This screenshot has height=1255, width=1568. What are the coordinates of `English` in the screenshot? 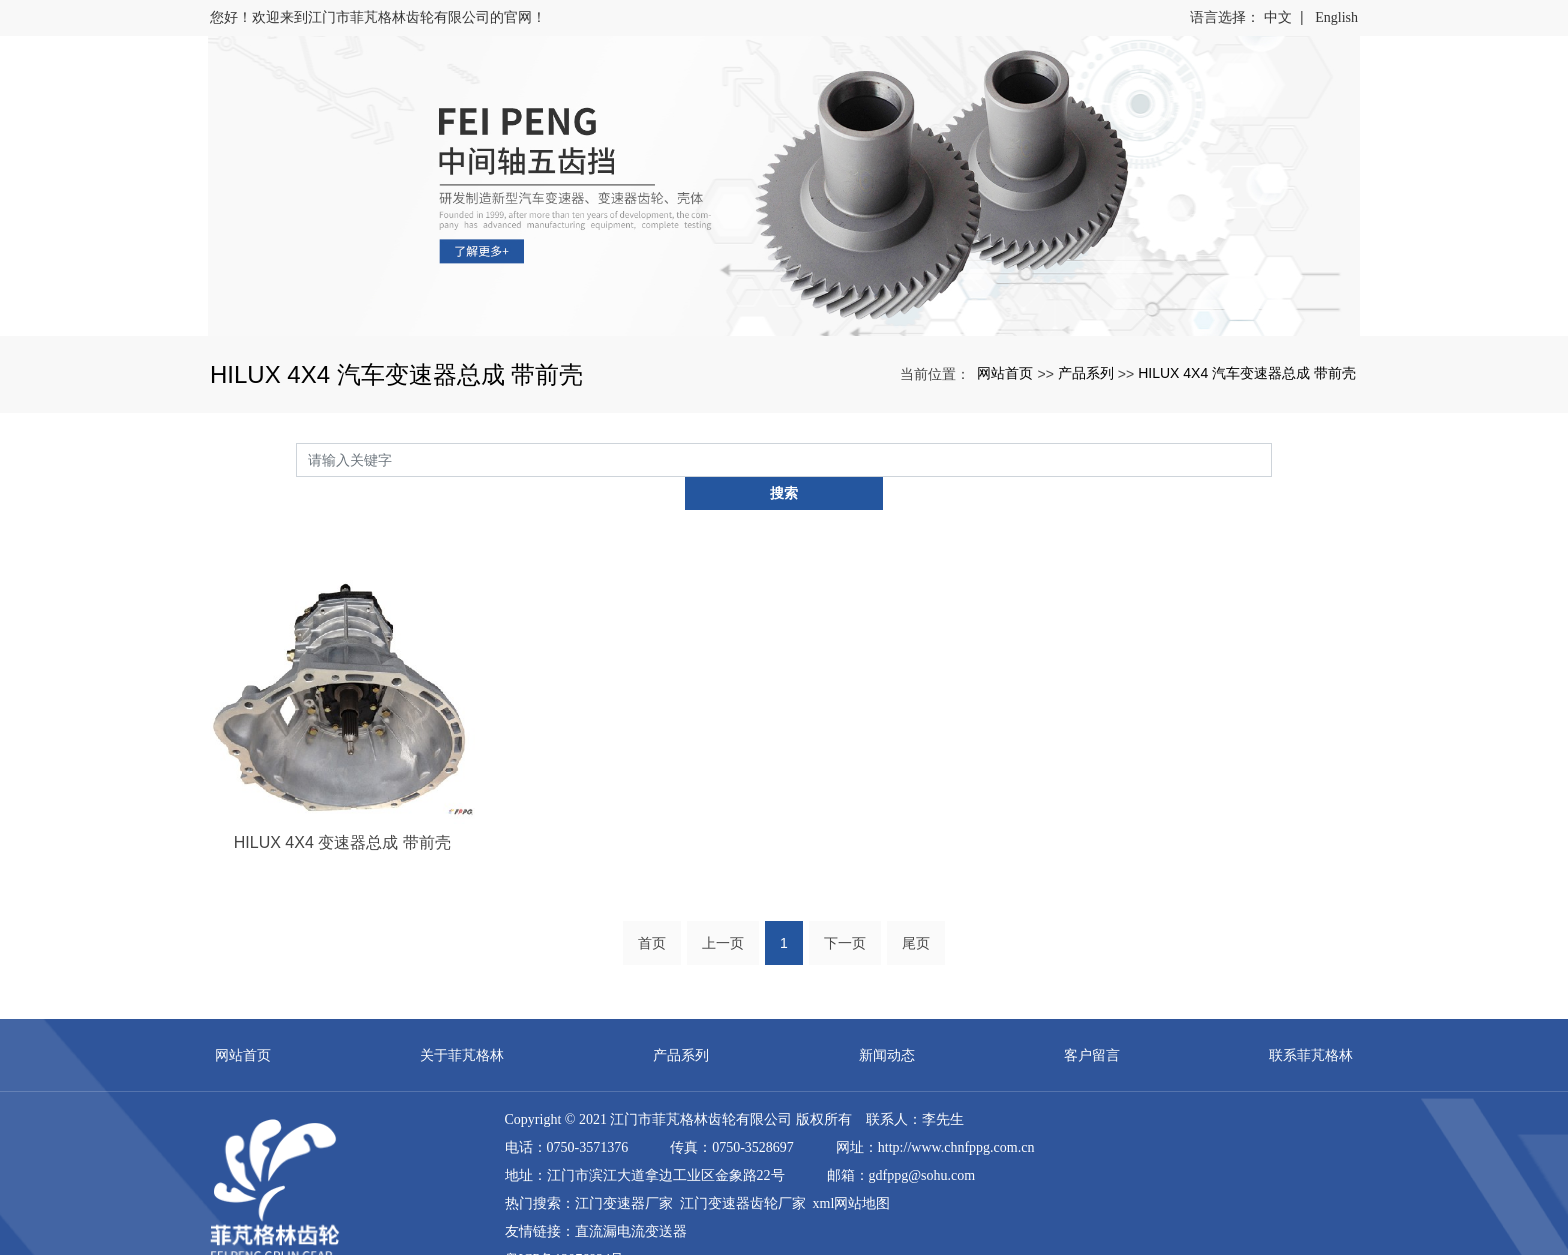 It's located at (1336, 17).